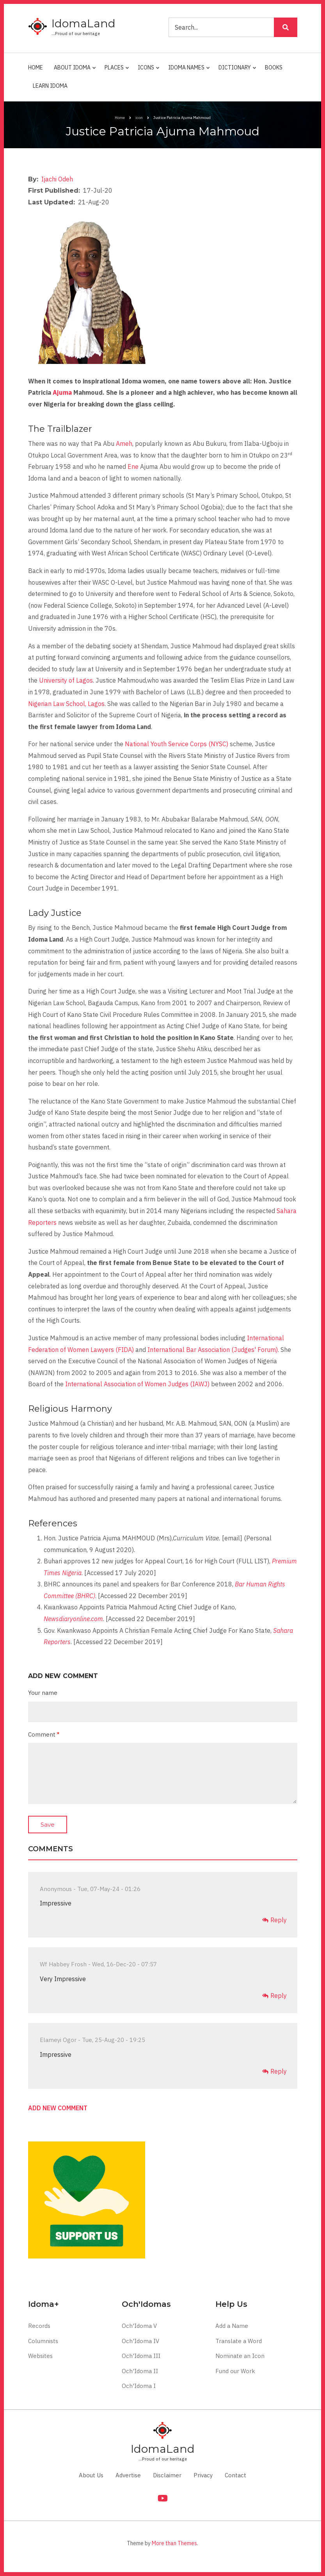 Image resolution: width=325 pixels, height=2576 pixels. Describe the element at coordinates (35, 67) in the screenshot. I see `Home [menuitem]` at that location.